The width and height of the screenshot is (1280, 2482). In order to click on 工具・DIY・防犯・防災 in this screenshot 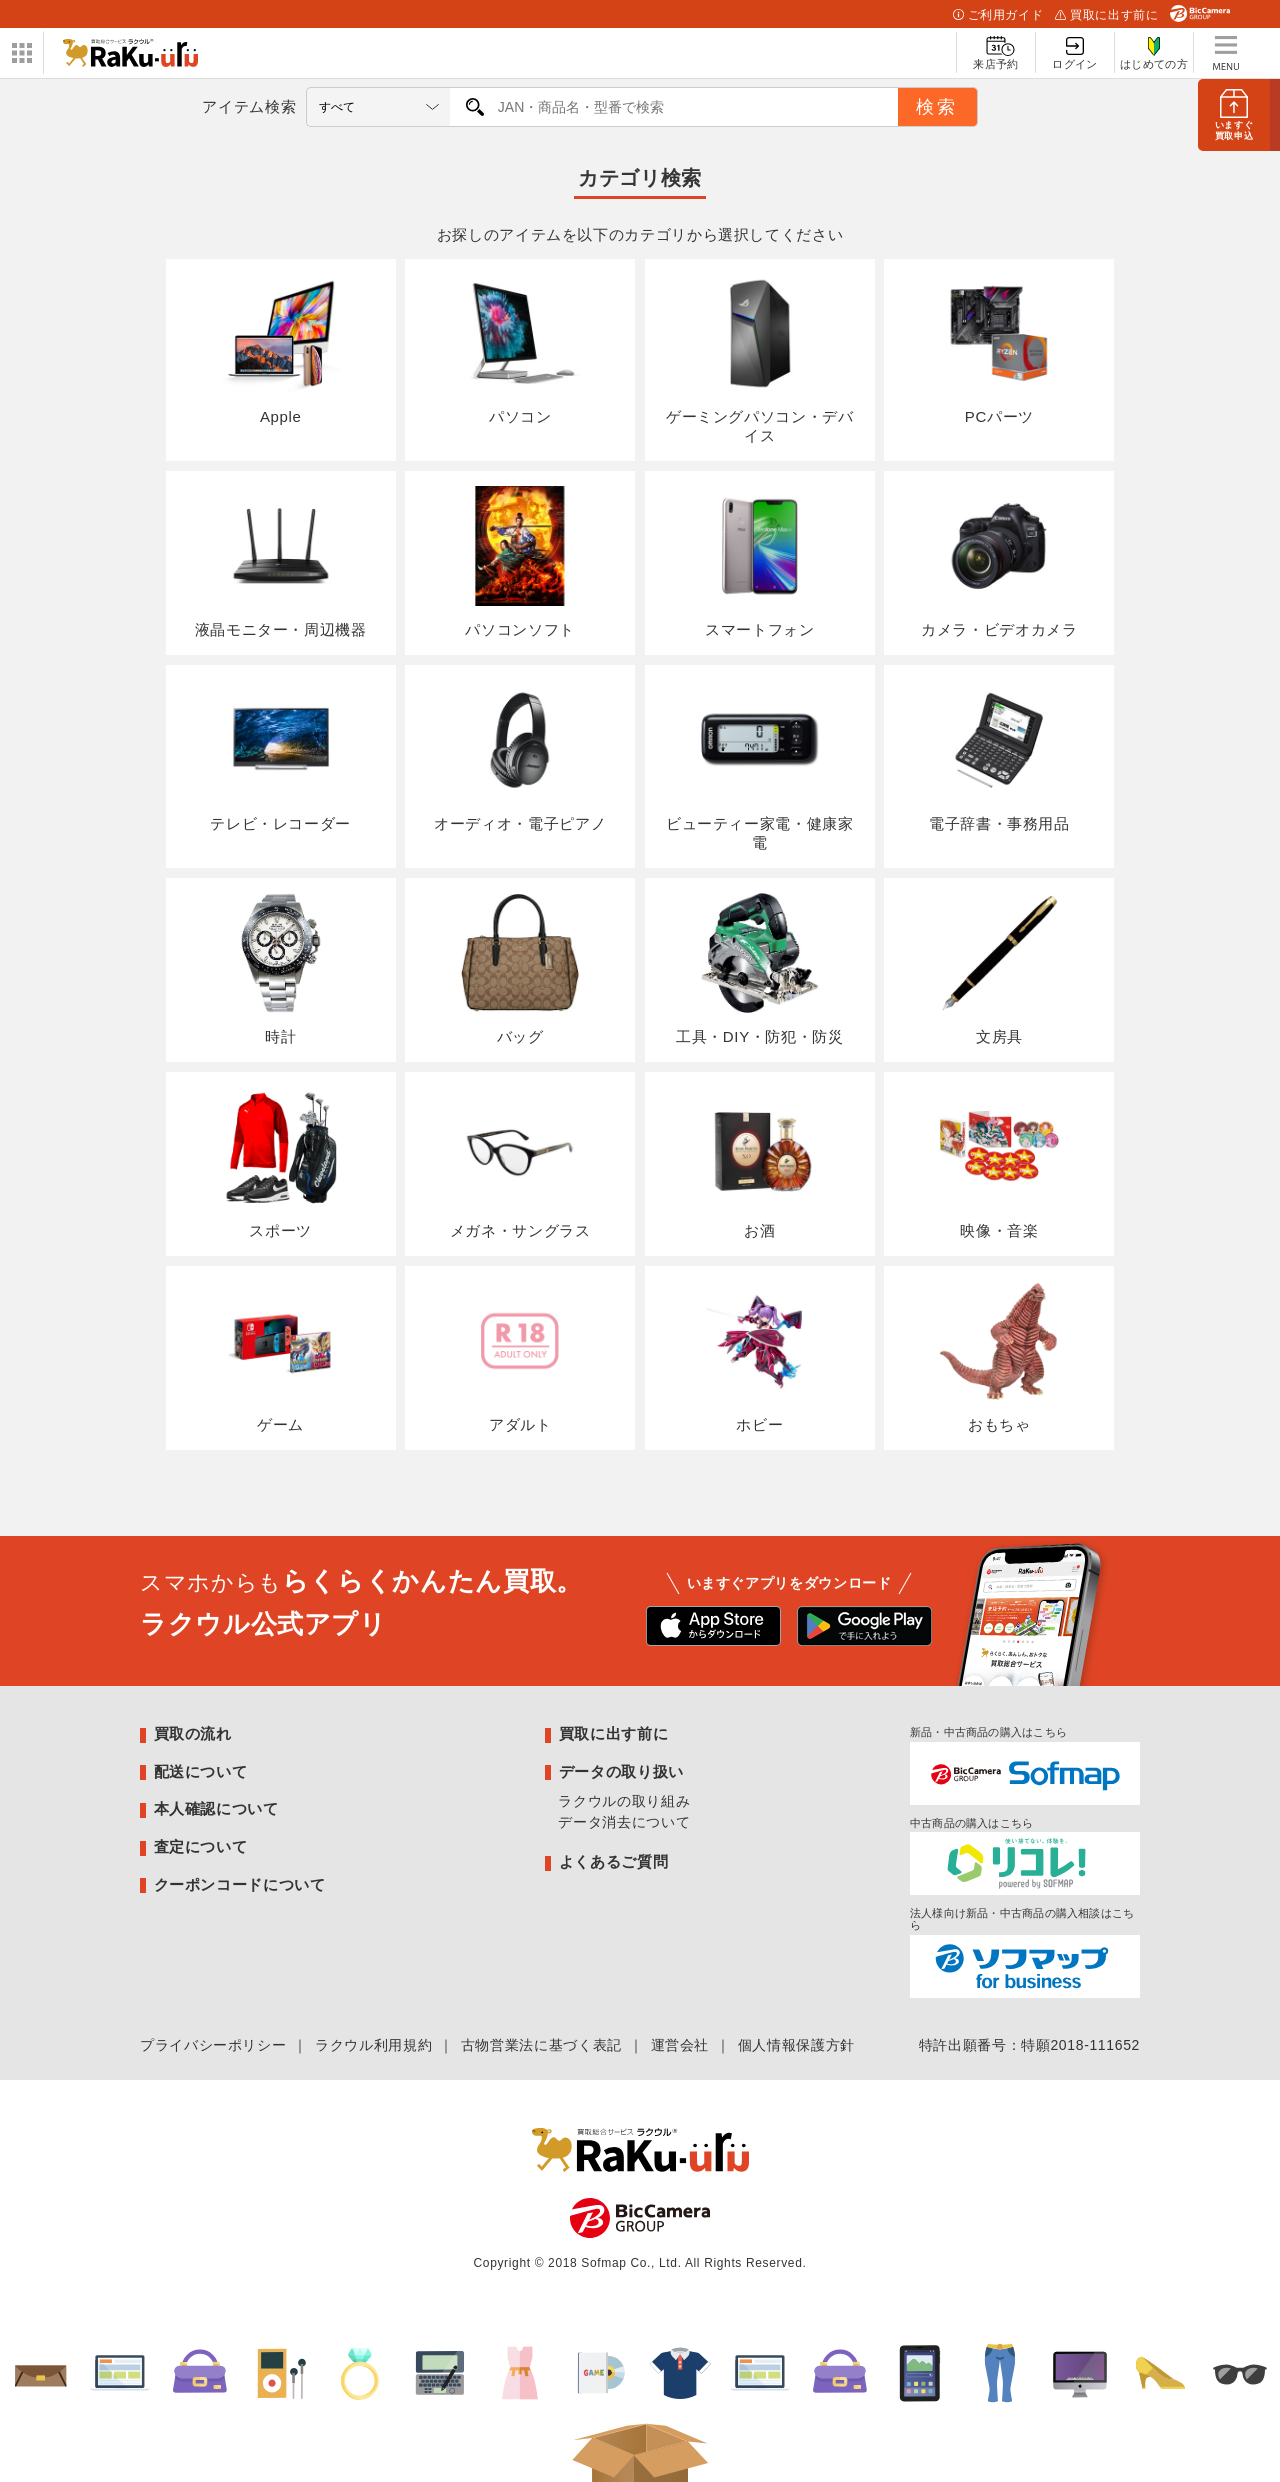, I will do `click(760, 969)`.